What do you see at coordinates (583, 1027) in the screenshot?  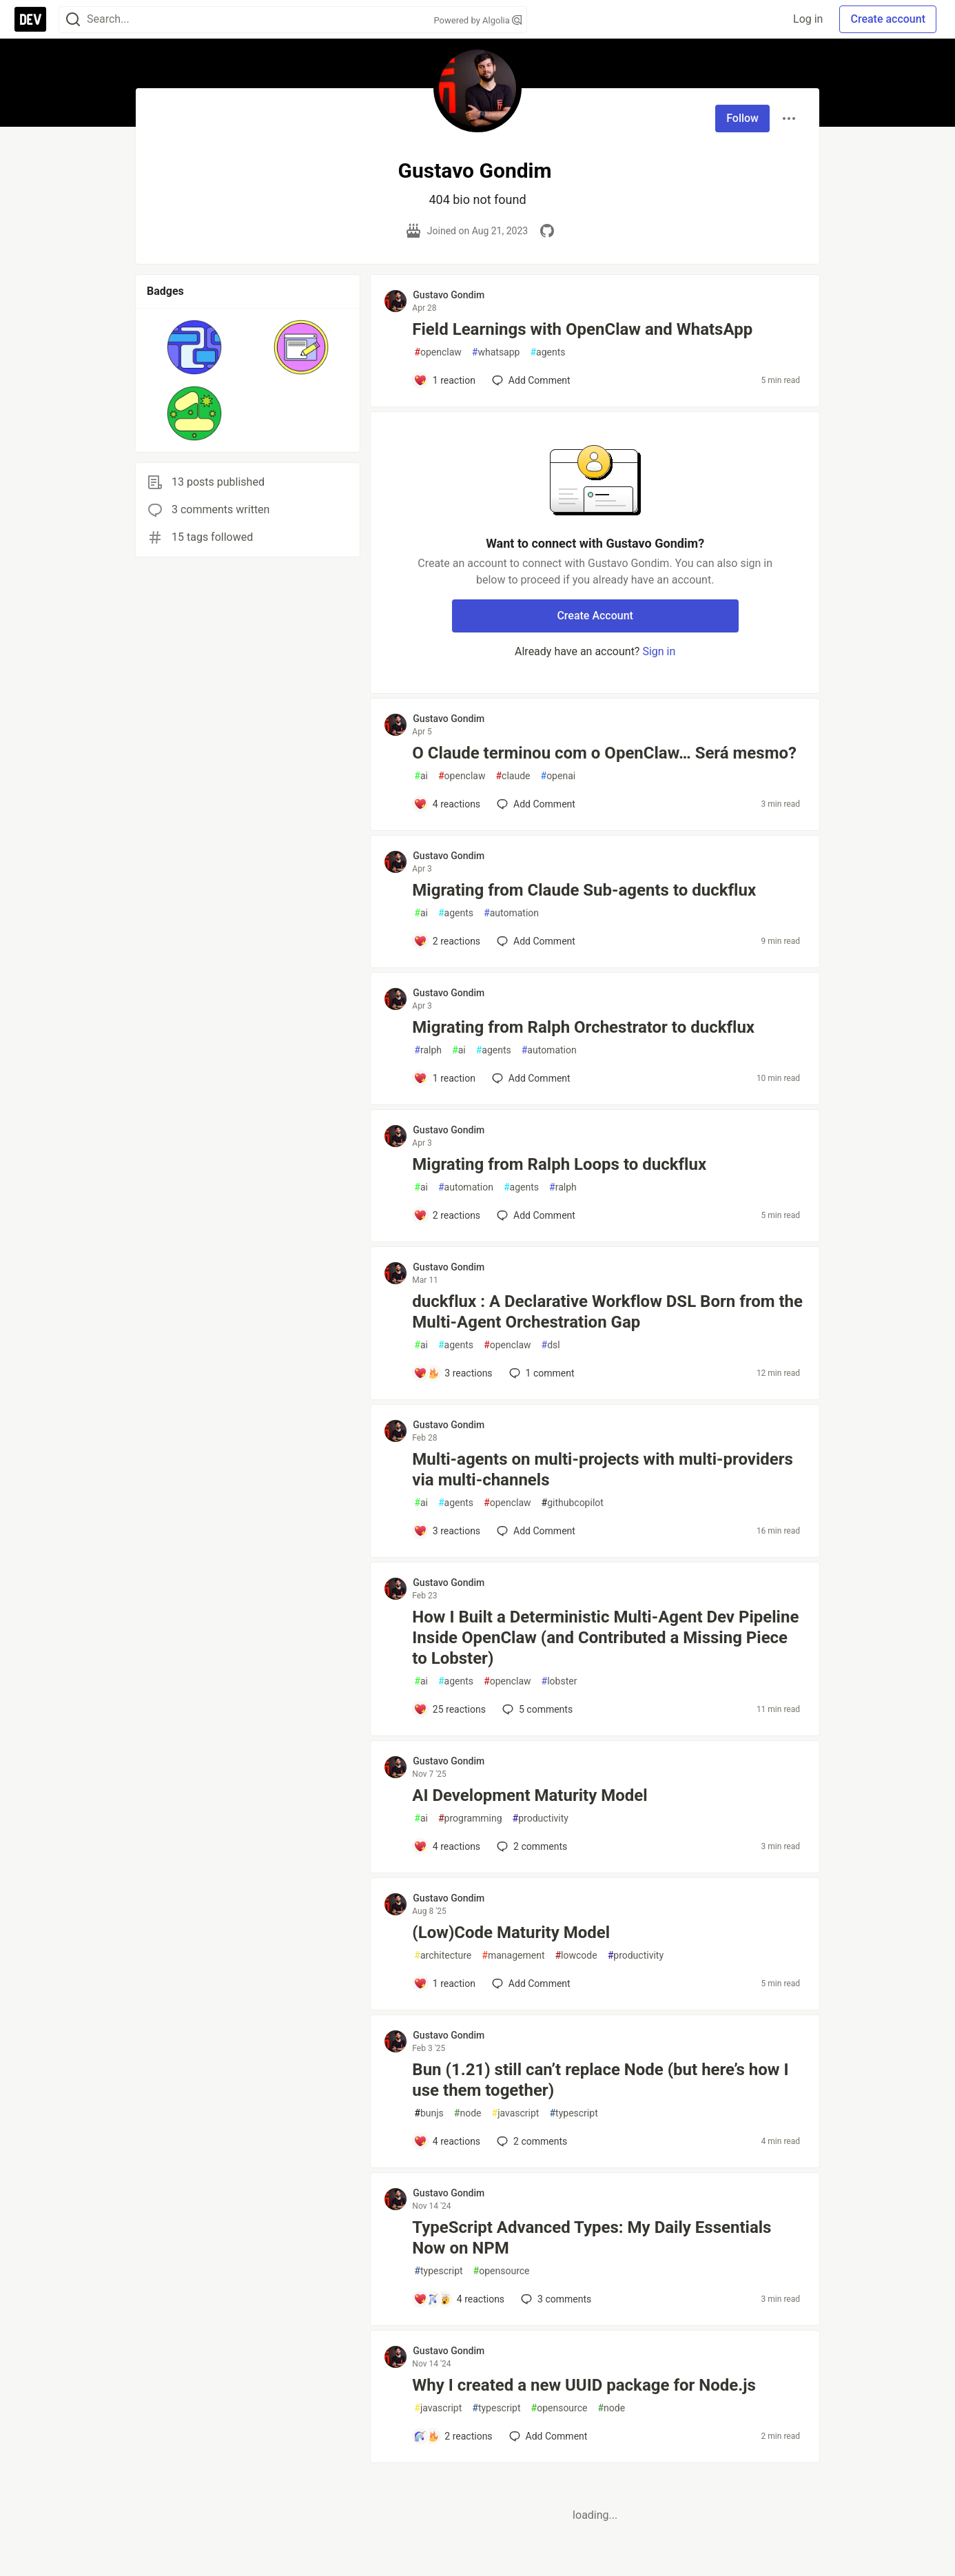 I see `Migrating from Ralph Orchestrator to duckflux` at bounding box center [583, 1027].